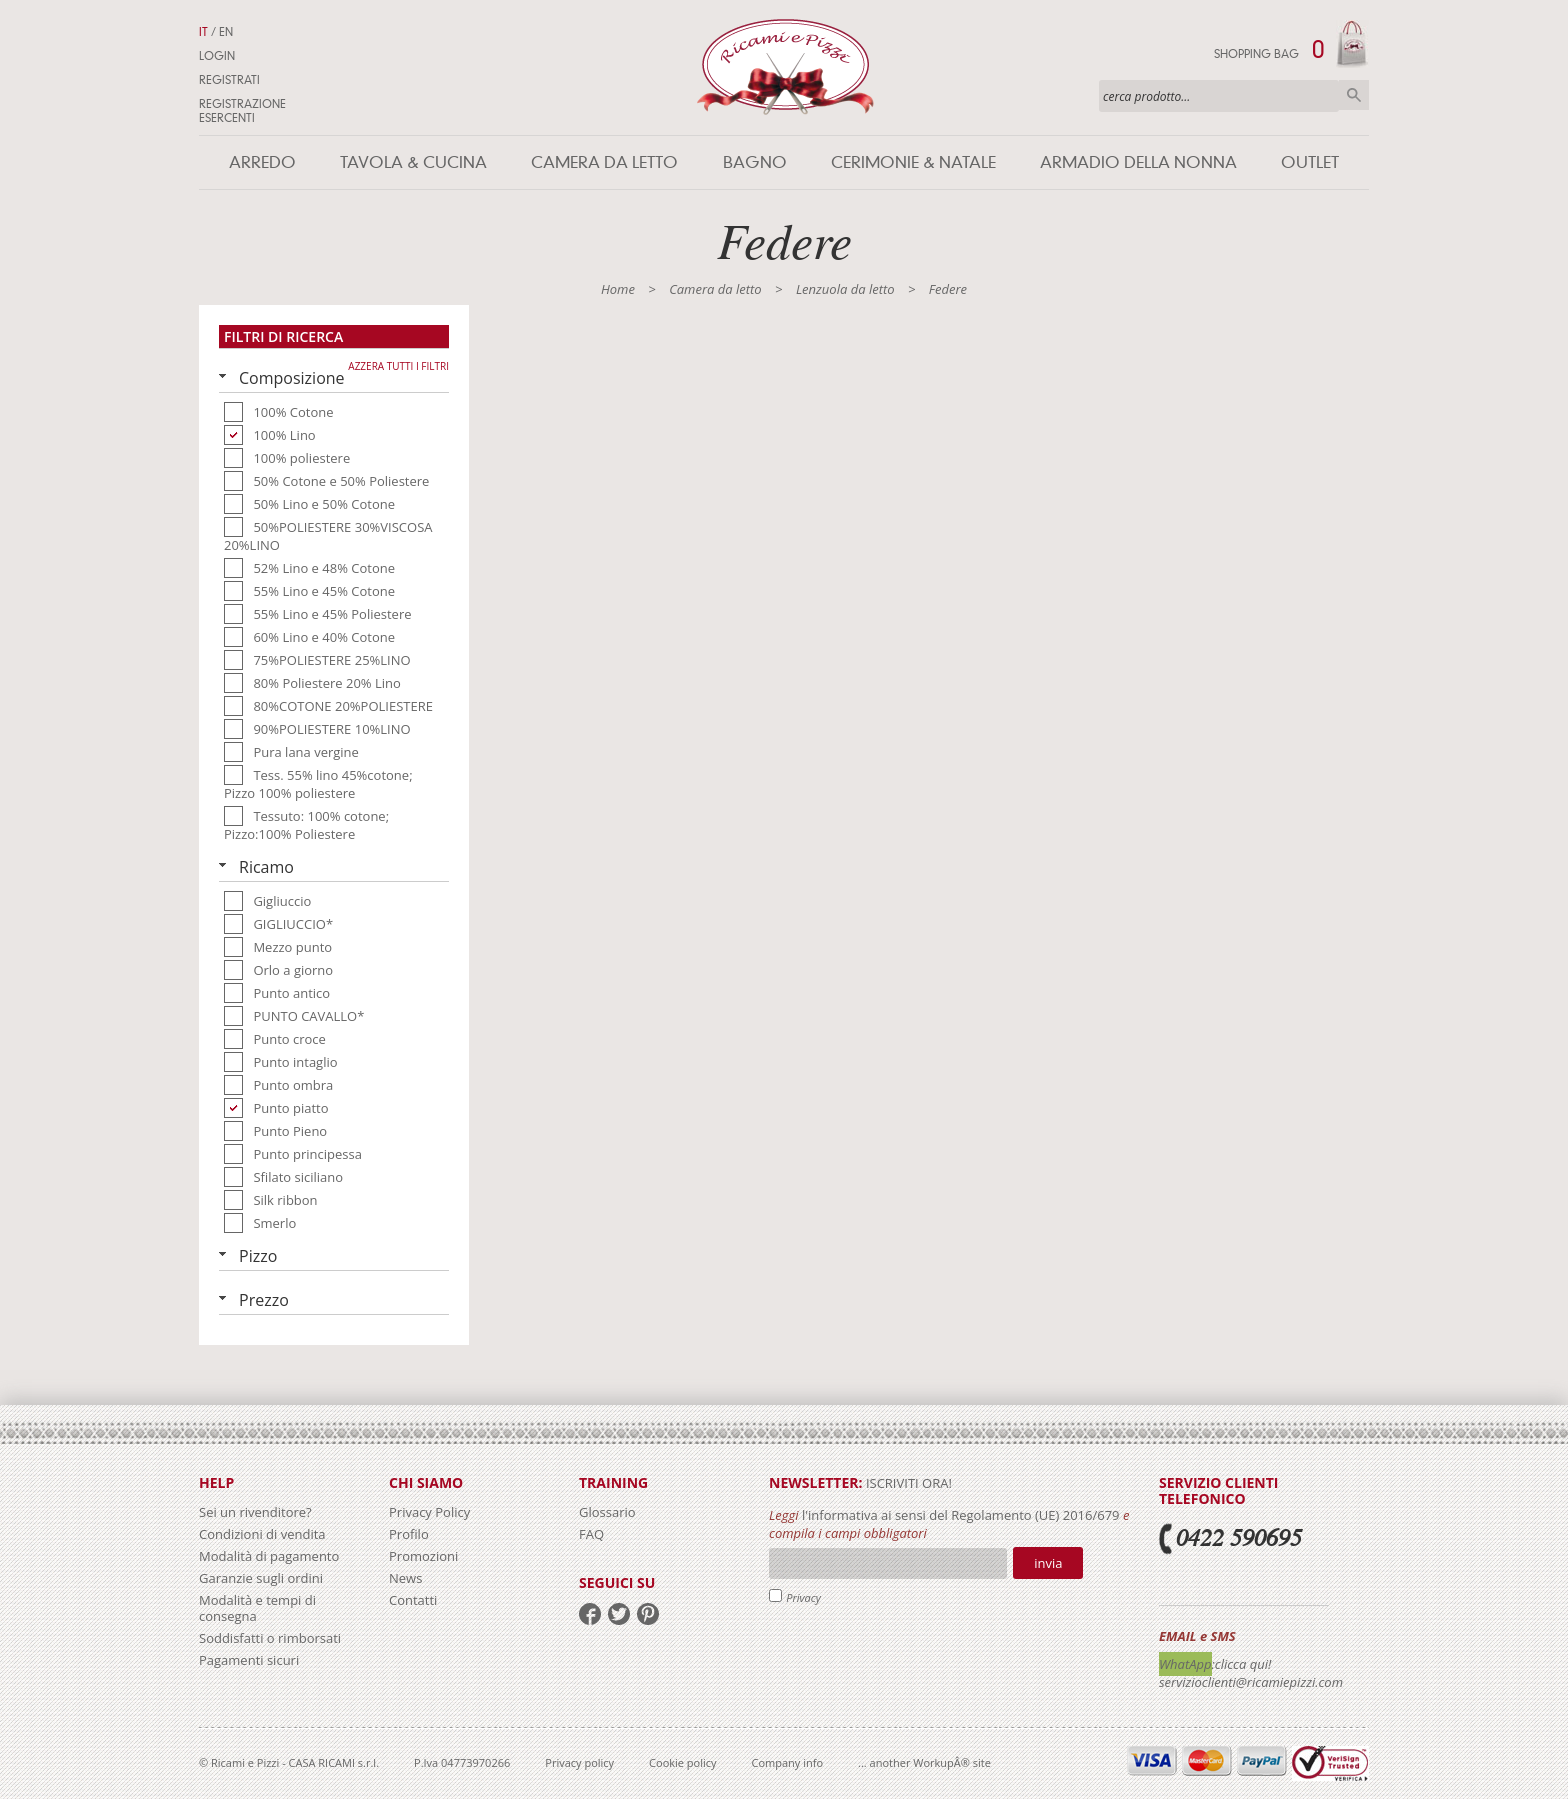 Image resolution: width=1568 pixels, height=1799 pixels. What do you see at coordinates (619, 1614) in the screenshot?
I see `twitter` at bounding box center [619, 1614].